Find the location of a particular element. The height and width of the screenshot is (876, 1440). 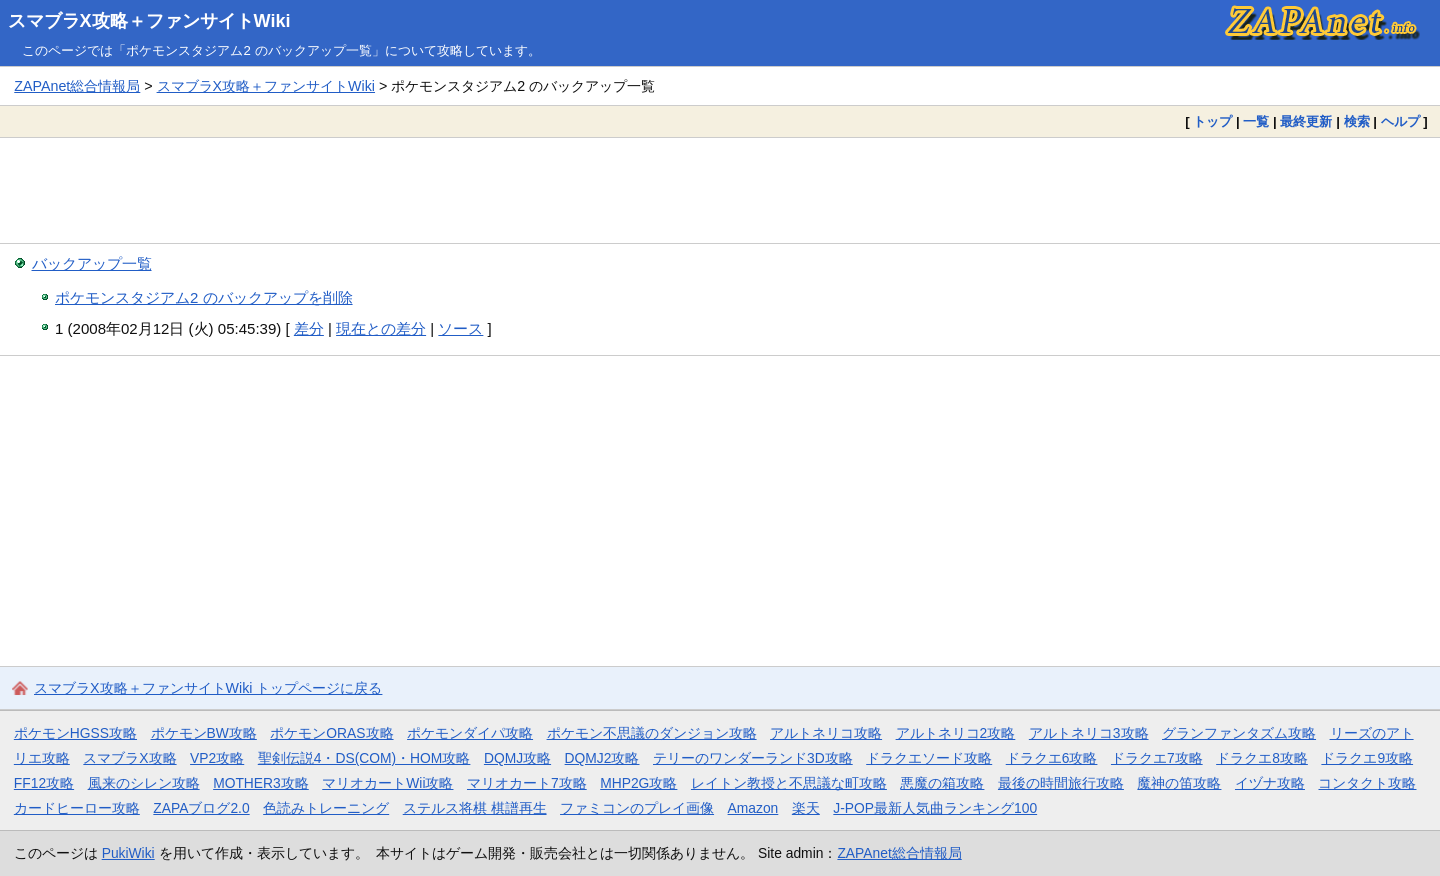

一覧 is located at coordinates (1256, 121).